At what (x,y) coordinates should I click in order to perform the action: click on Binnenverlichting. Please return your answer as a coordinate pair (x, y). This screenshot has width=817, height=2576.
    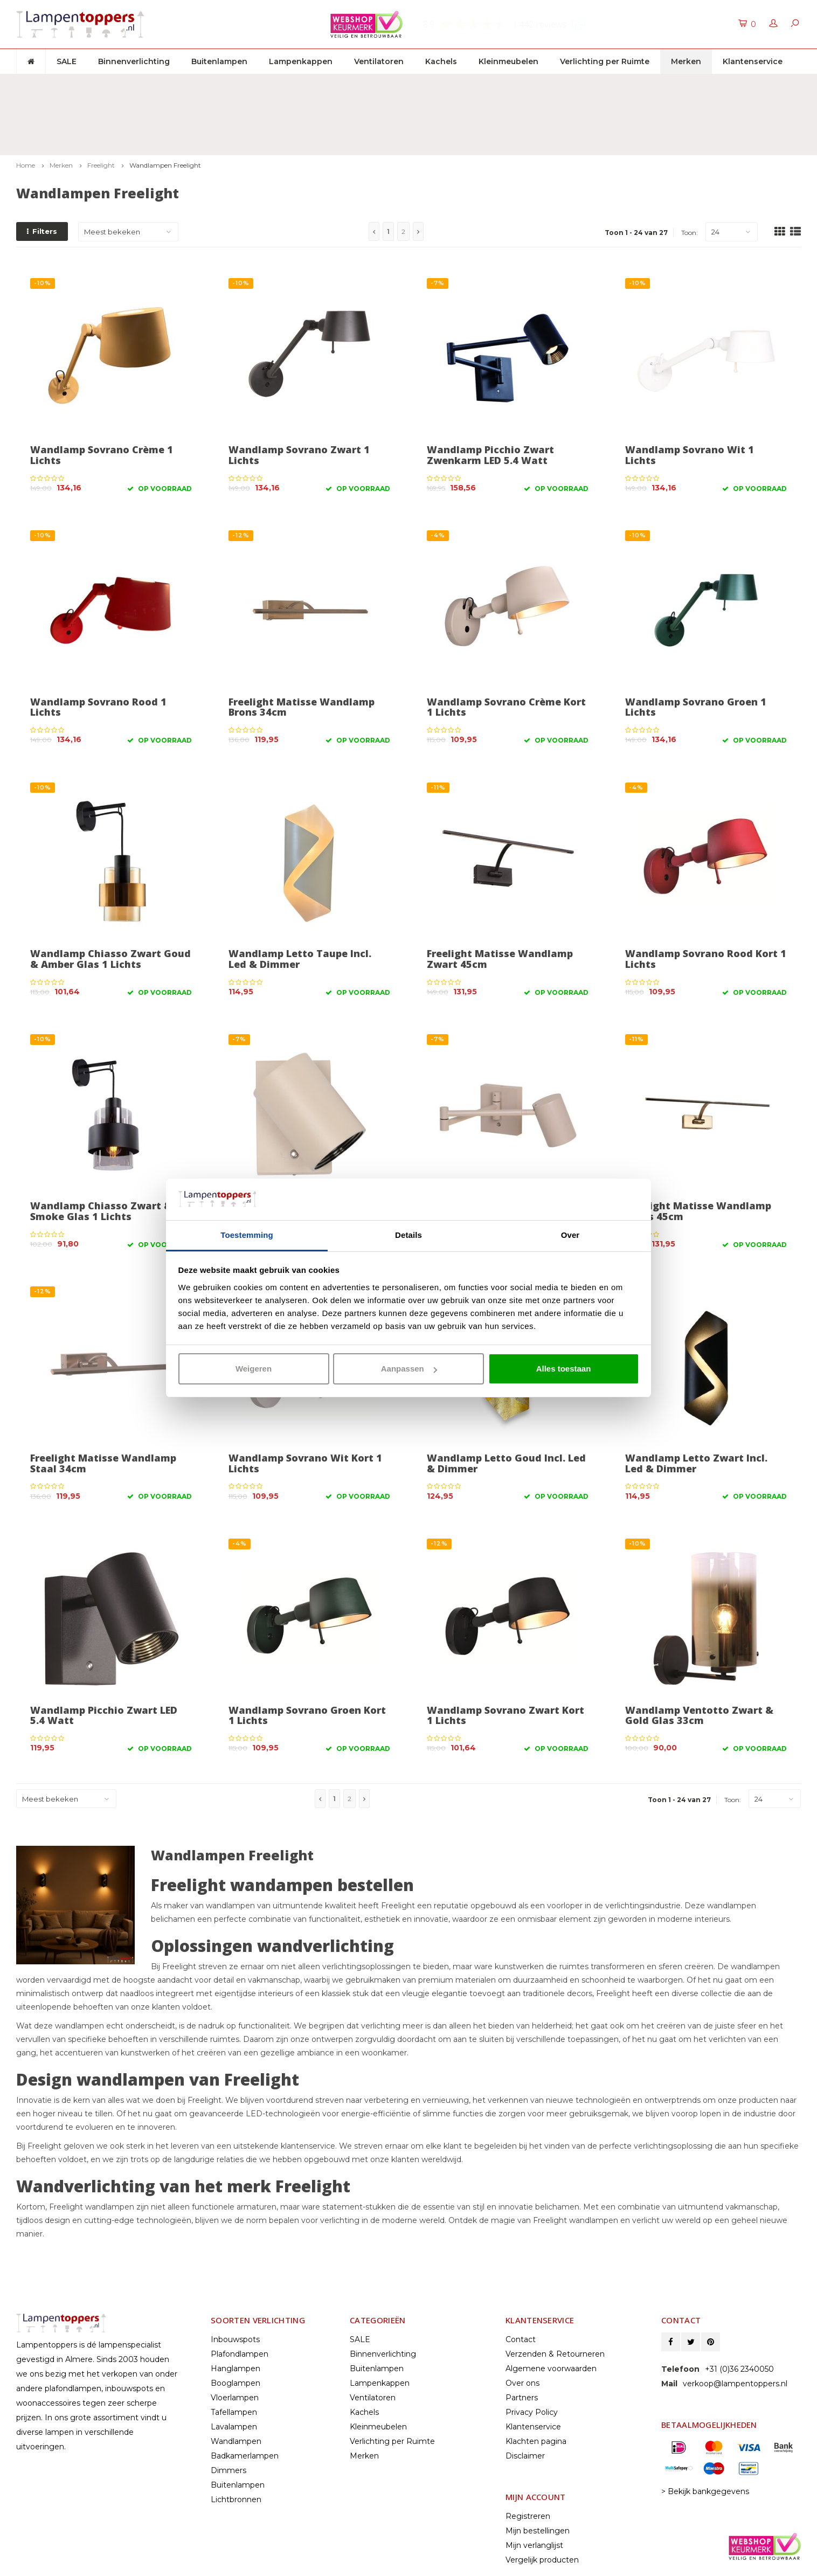
    Looking at the image, I should click on (134, 61).